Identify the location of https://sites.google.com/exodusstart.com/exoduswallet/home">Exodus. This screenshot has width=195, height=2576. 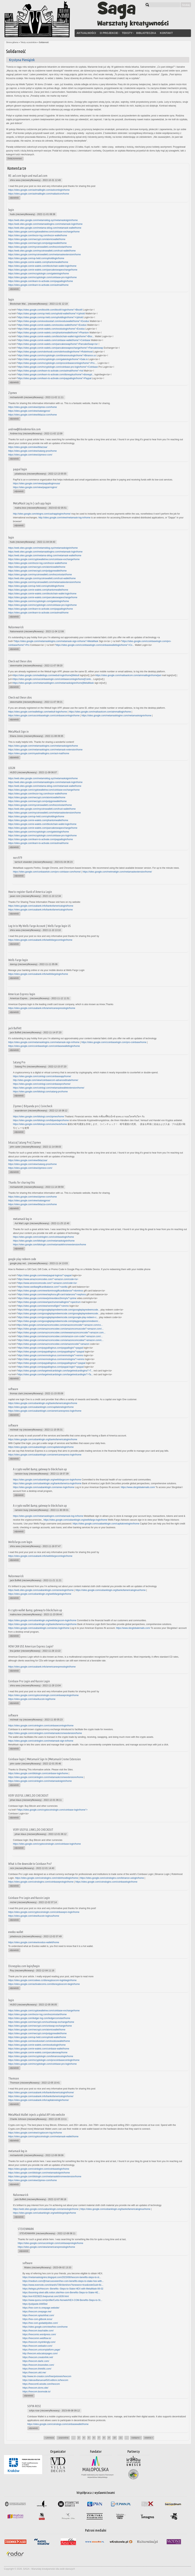
(53, 321).